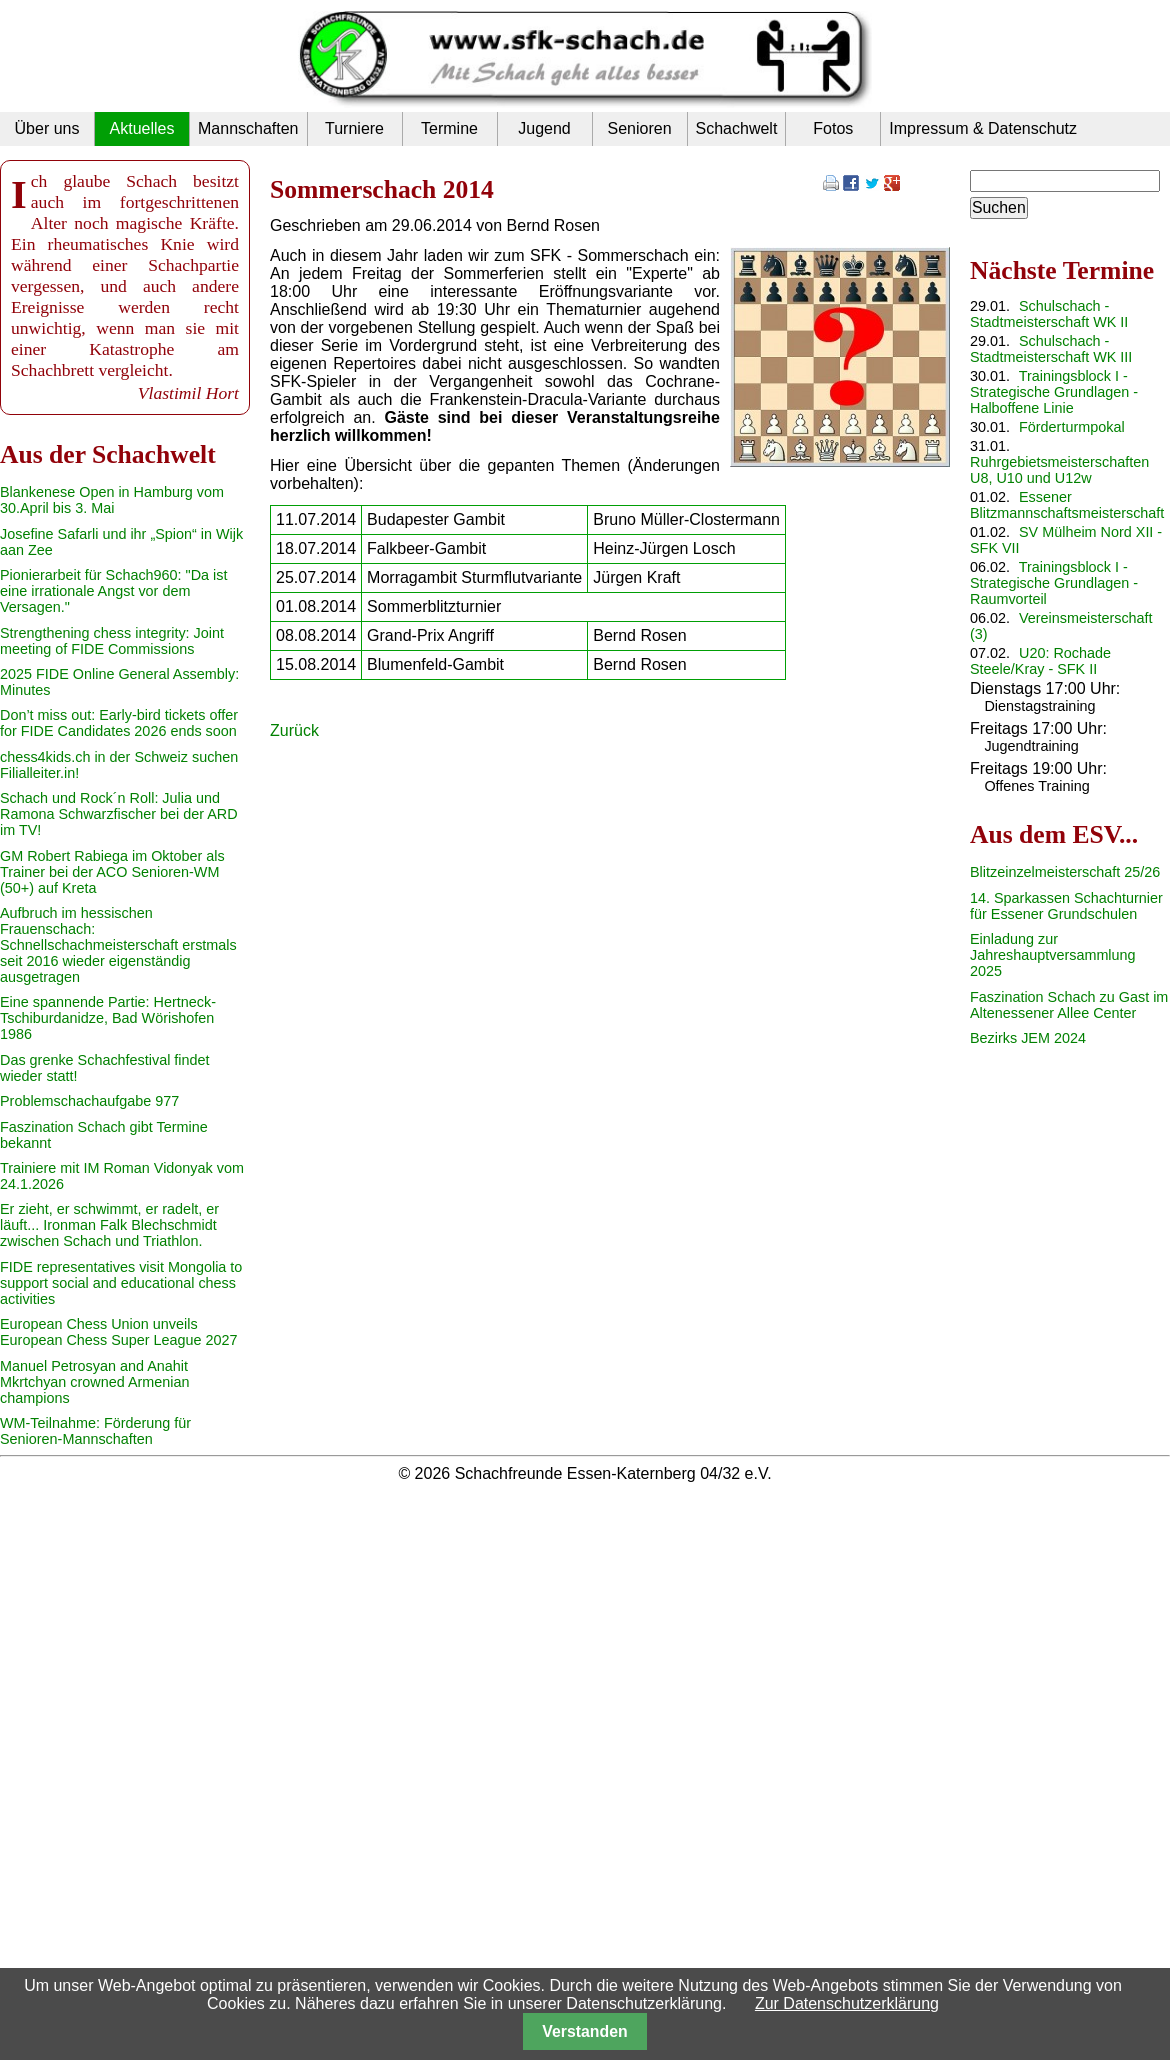 Image resolution: width=1170 pixels, height=2060 pixels. What do you see at coordinates (1072, 427) in the screenshot?
I see `Förderturmpokal` at bounding box center [1072, 427].